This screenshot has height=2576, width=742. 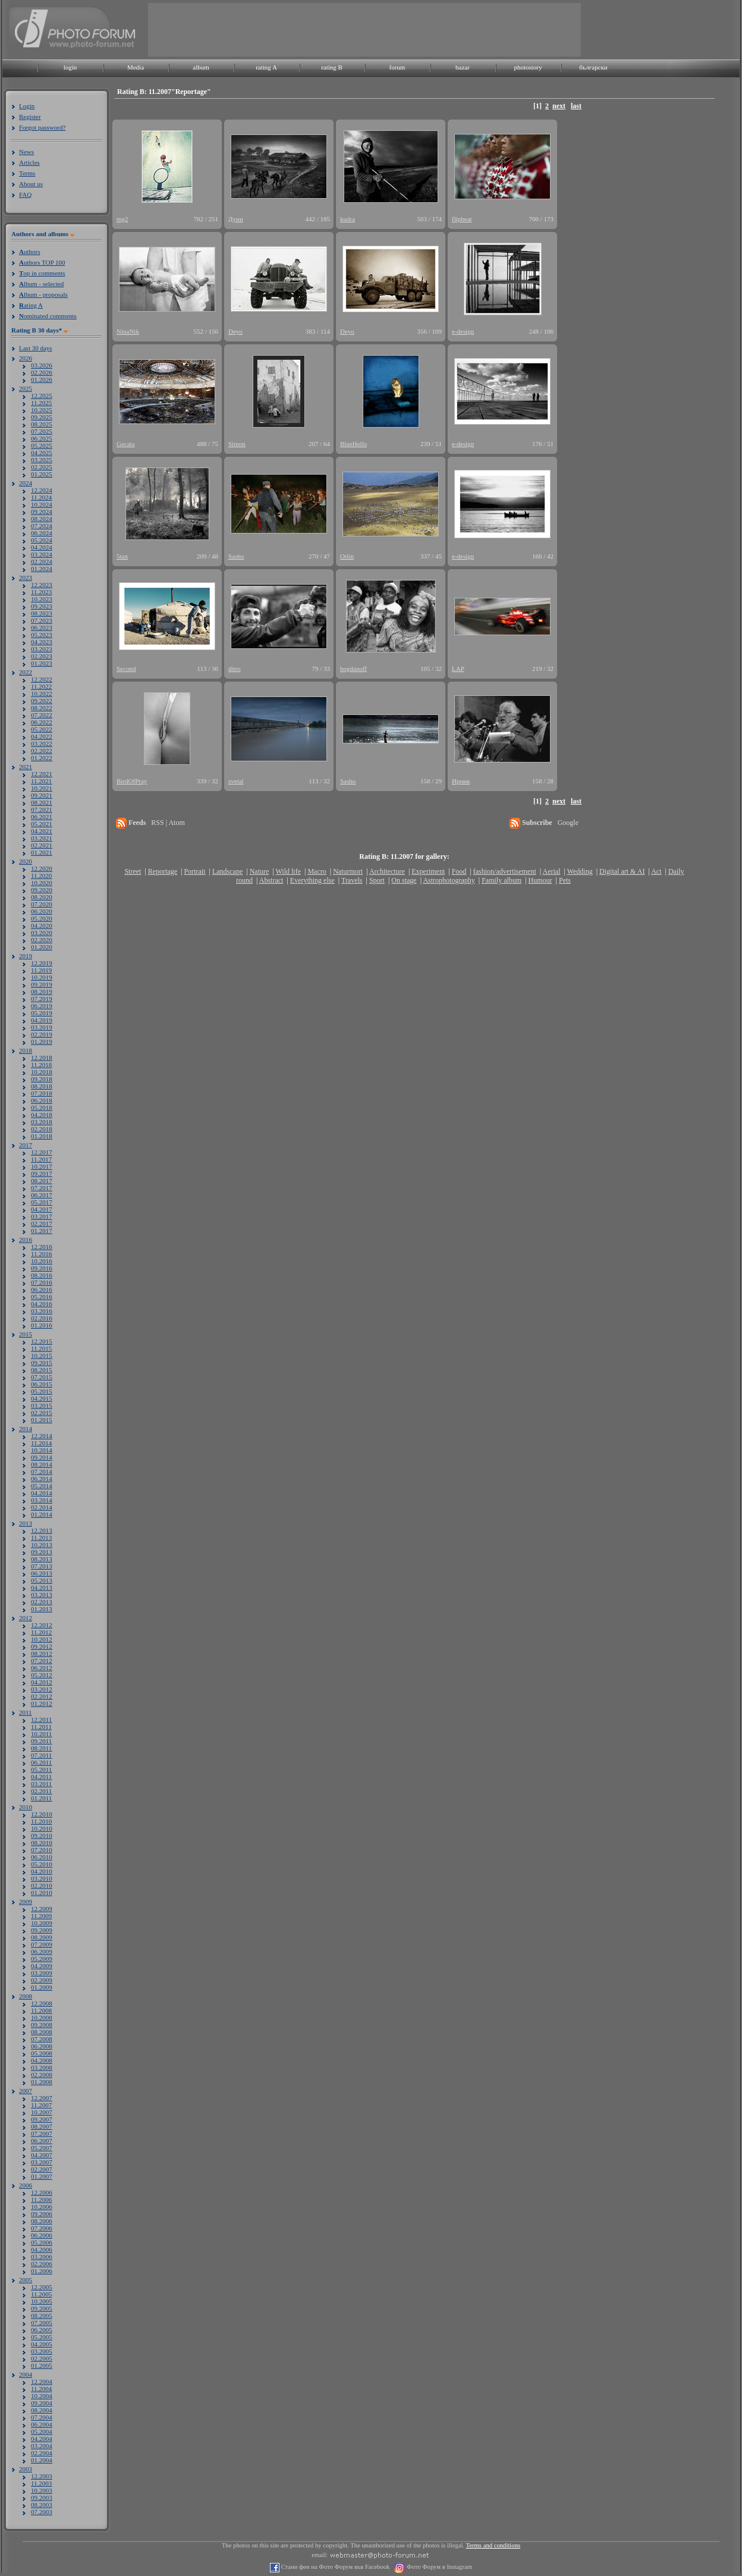 I want to click on 02.2021, so click(x=41, y=845).